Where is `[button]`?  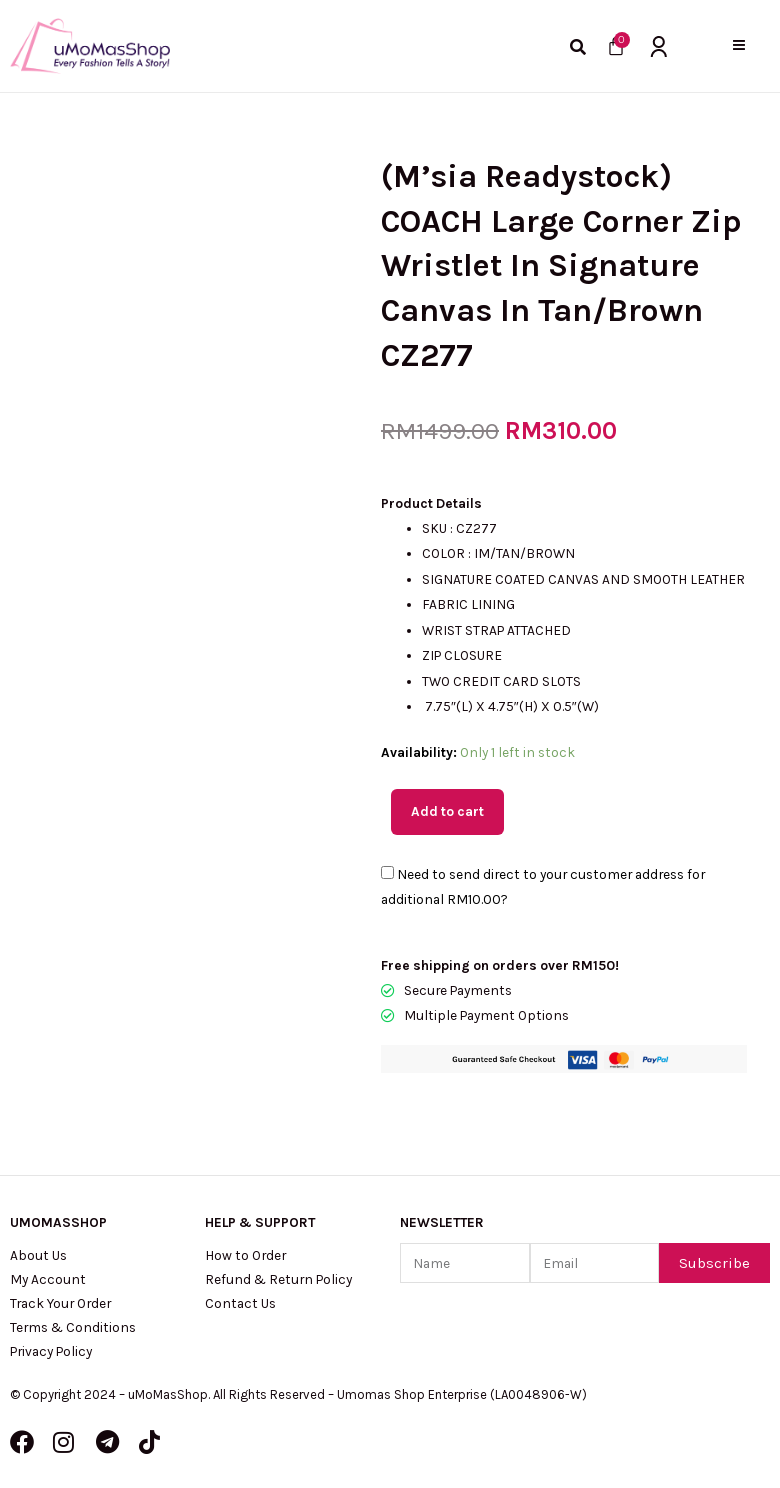 [button] is located at coordinates (739, 45).